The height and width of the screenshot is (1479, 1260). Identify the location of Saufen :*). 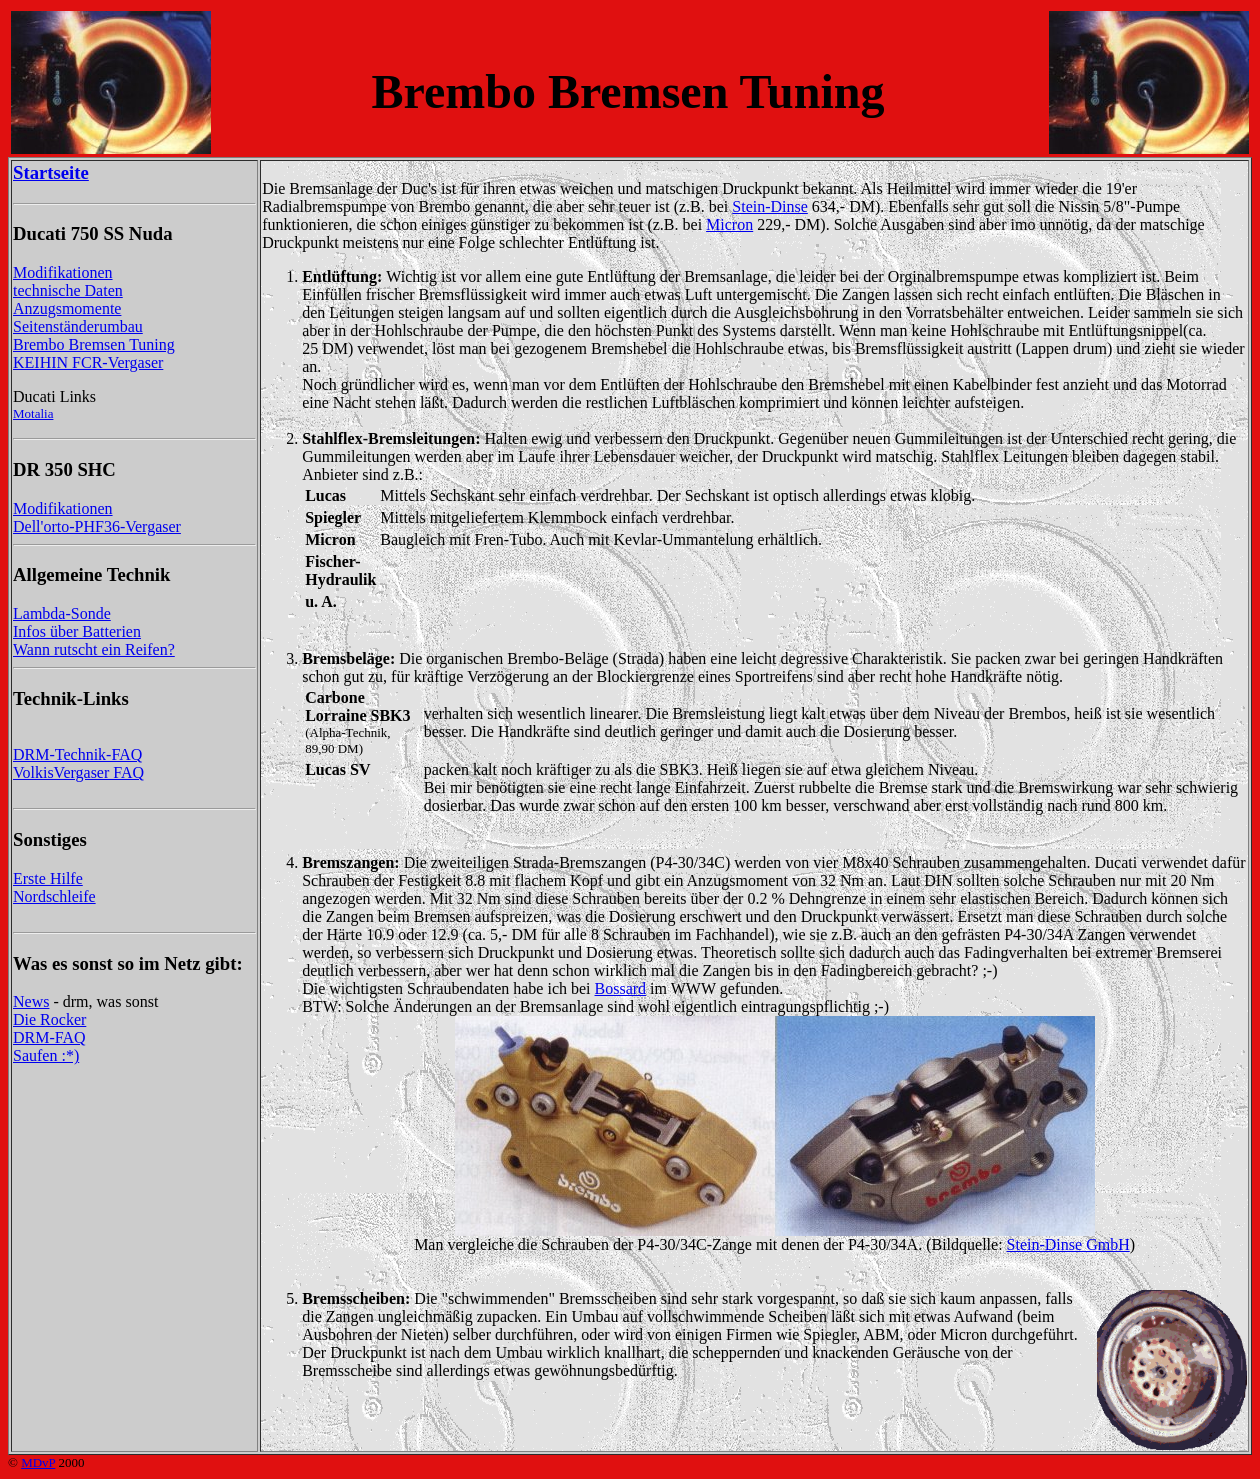
(46, 1055).